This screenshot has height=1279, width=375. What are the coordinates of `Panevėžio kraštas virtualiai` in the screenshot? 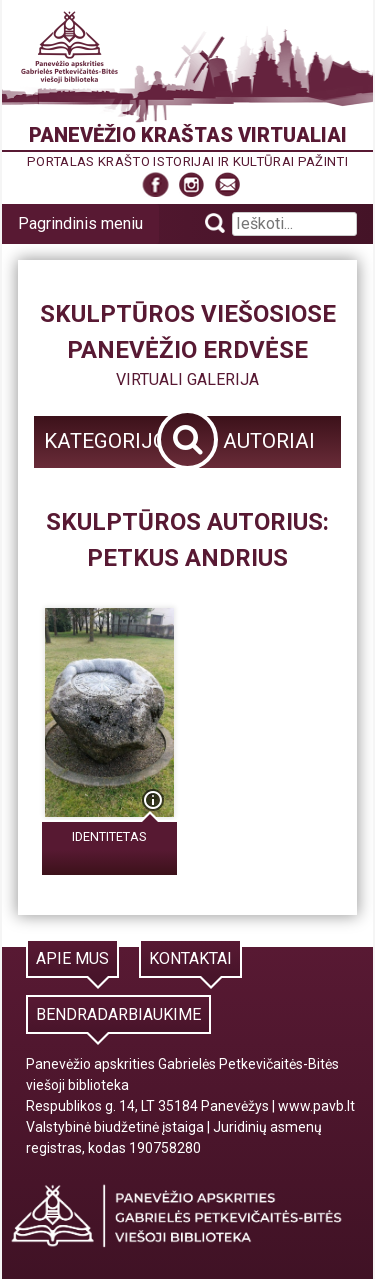 It's located at (188, 135).